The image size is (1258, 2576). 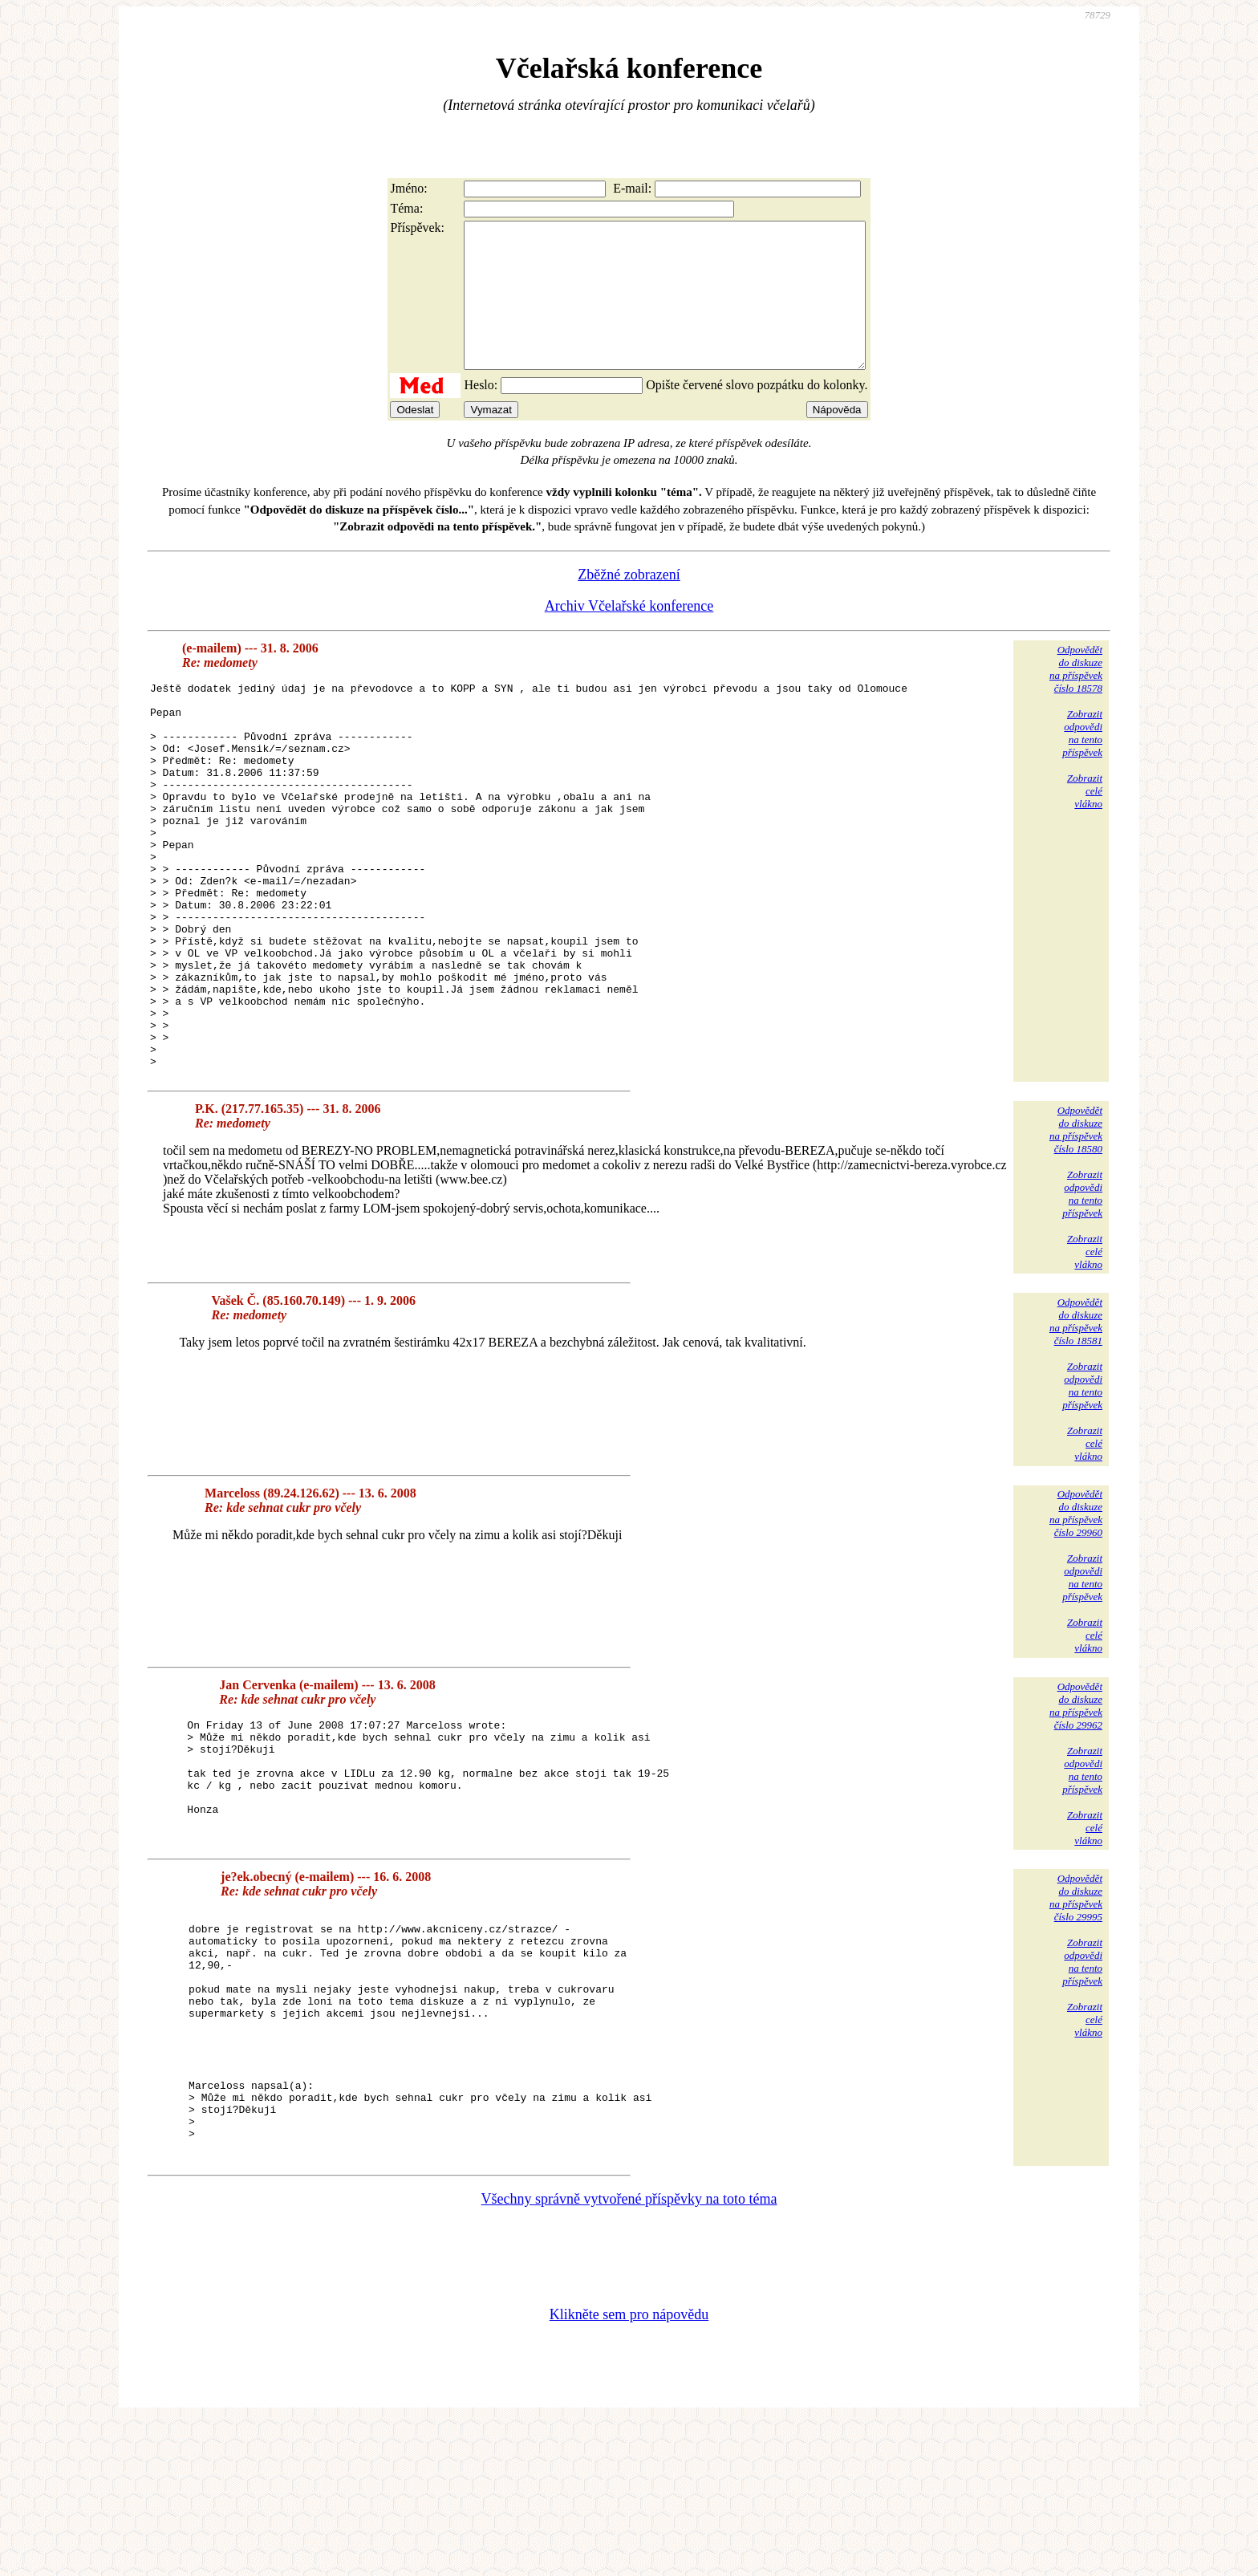 I want to click on Zběžné zobrazení, so click(x=629, y=603).